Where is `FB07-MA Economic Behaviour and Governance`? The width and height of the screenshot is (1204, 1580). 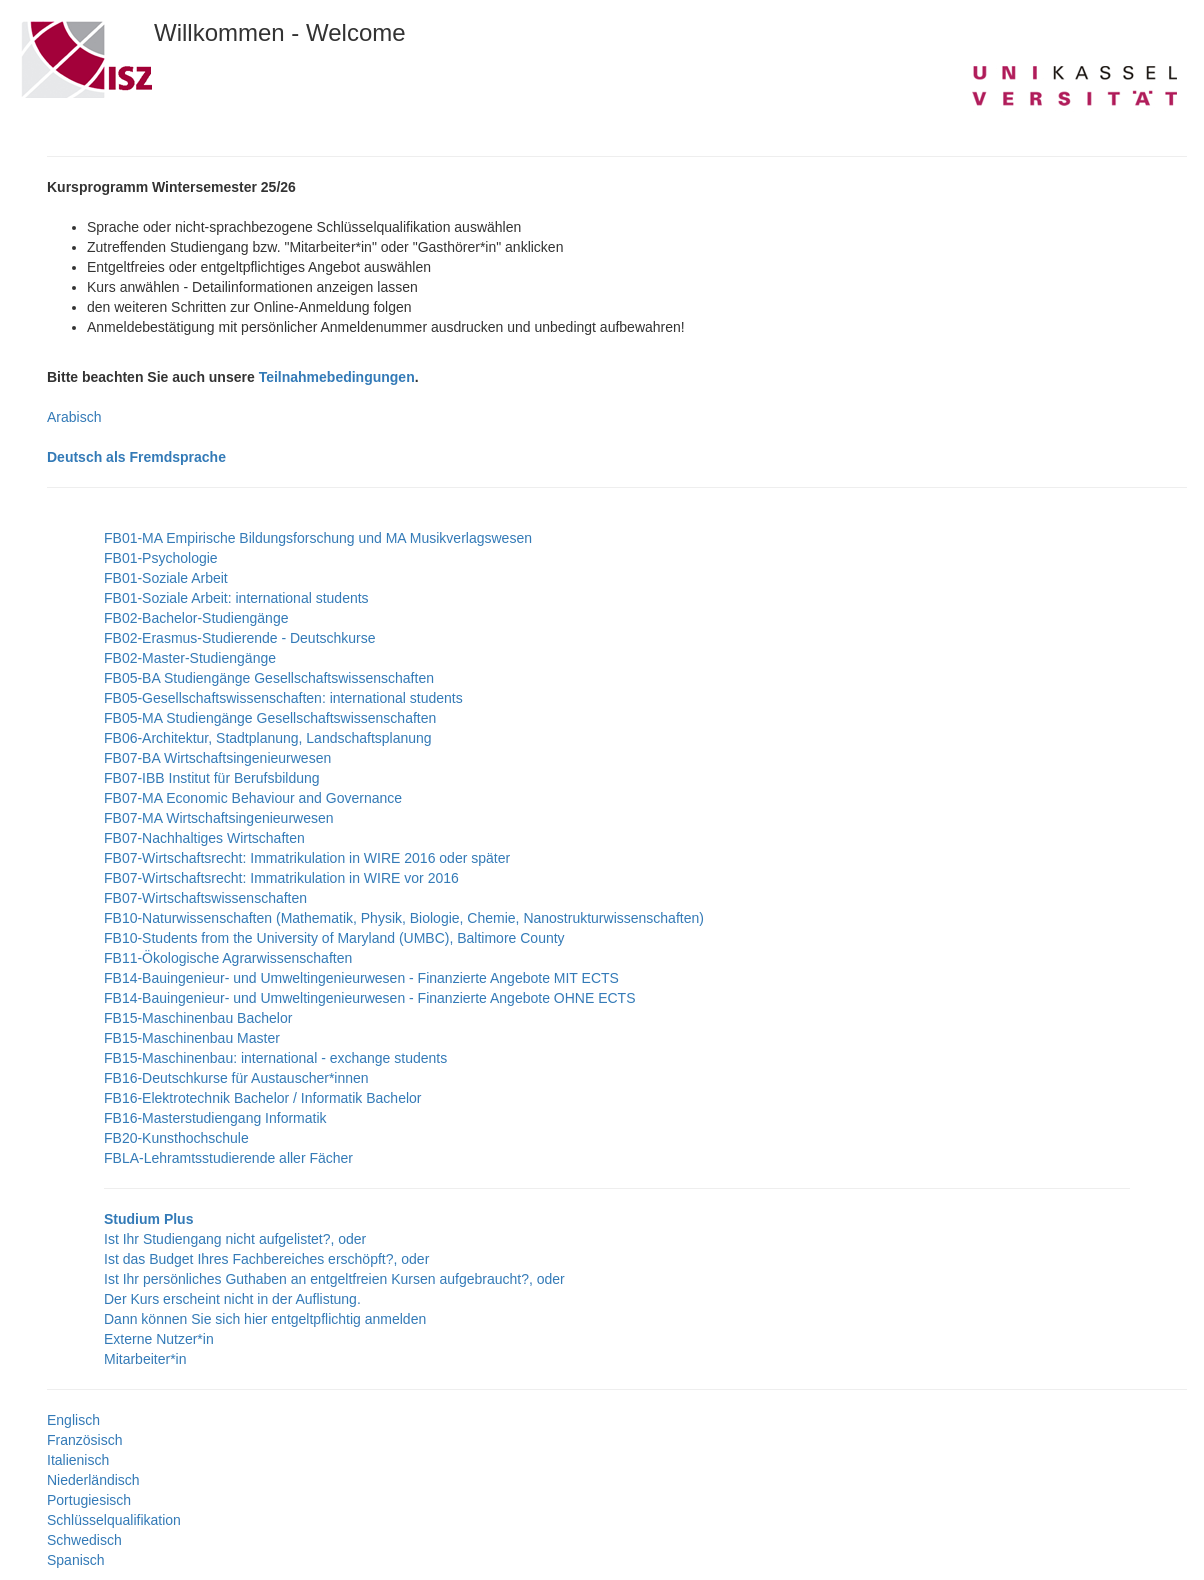 FB07-MA Economic Behaviour and Governance is located at coordinates (253, 798).